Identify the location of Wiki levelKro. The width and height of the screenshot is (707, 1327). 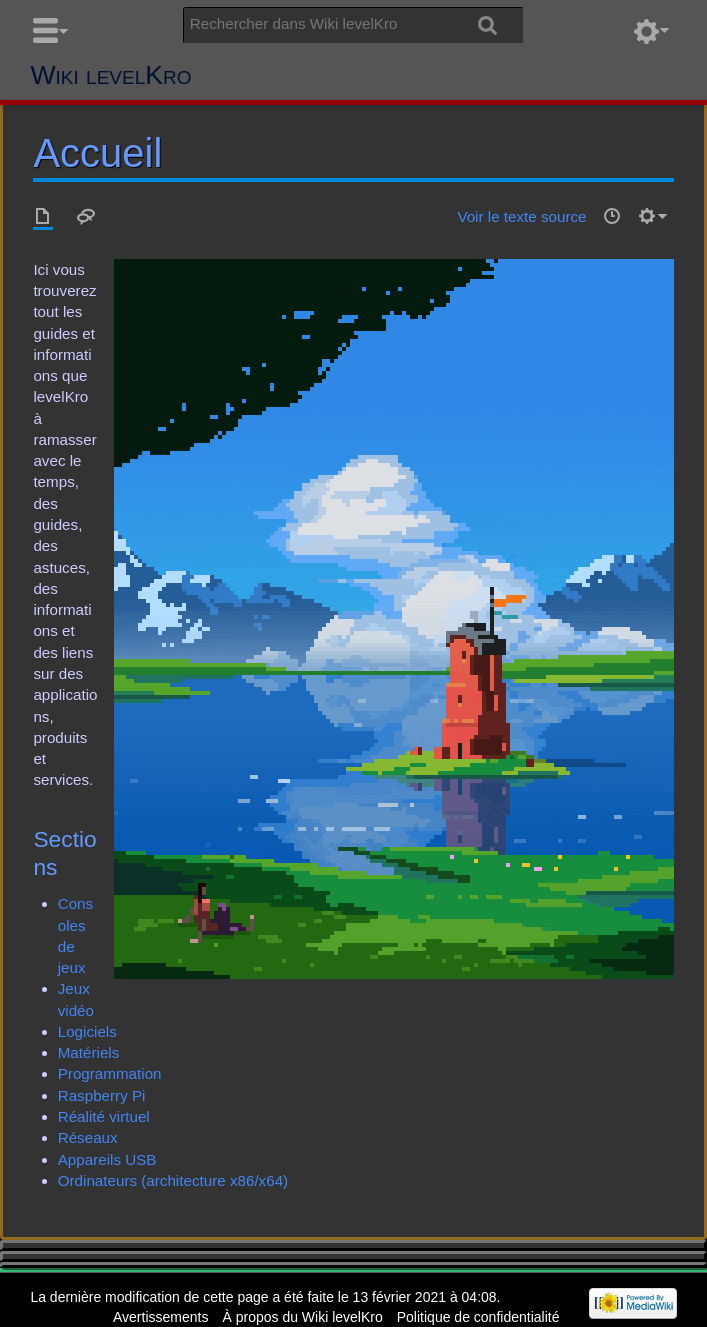
(110, 75).